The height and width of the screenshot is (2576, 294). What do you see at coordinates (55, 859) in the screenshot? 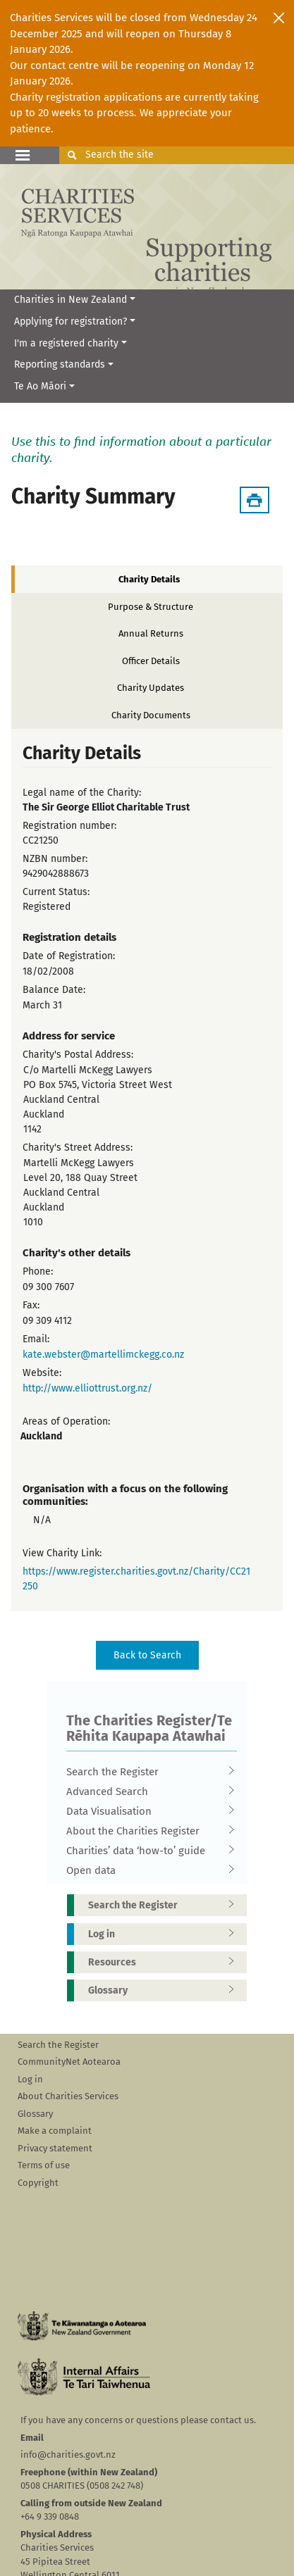
I see `NZBN number:` at bounding box center [55, 859].